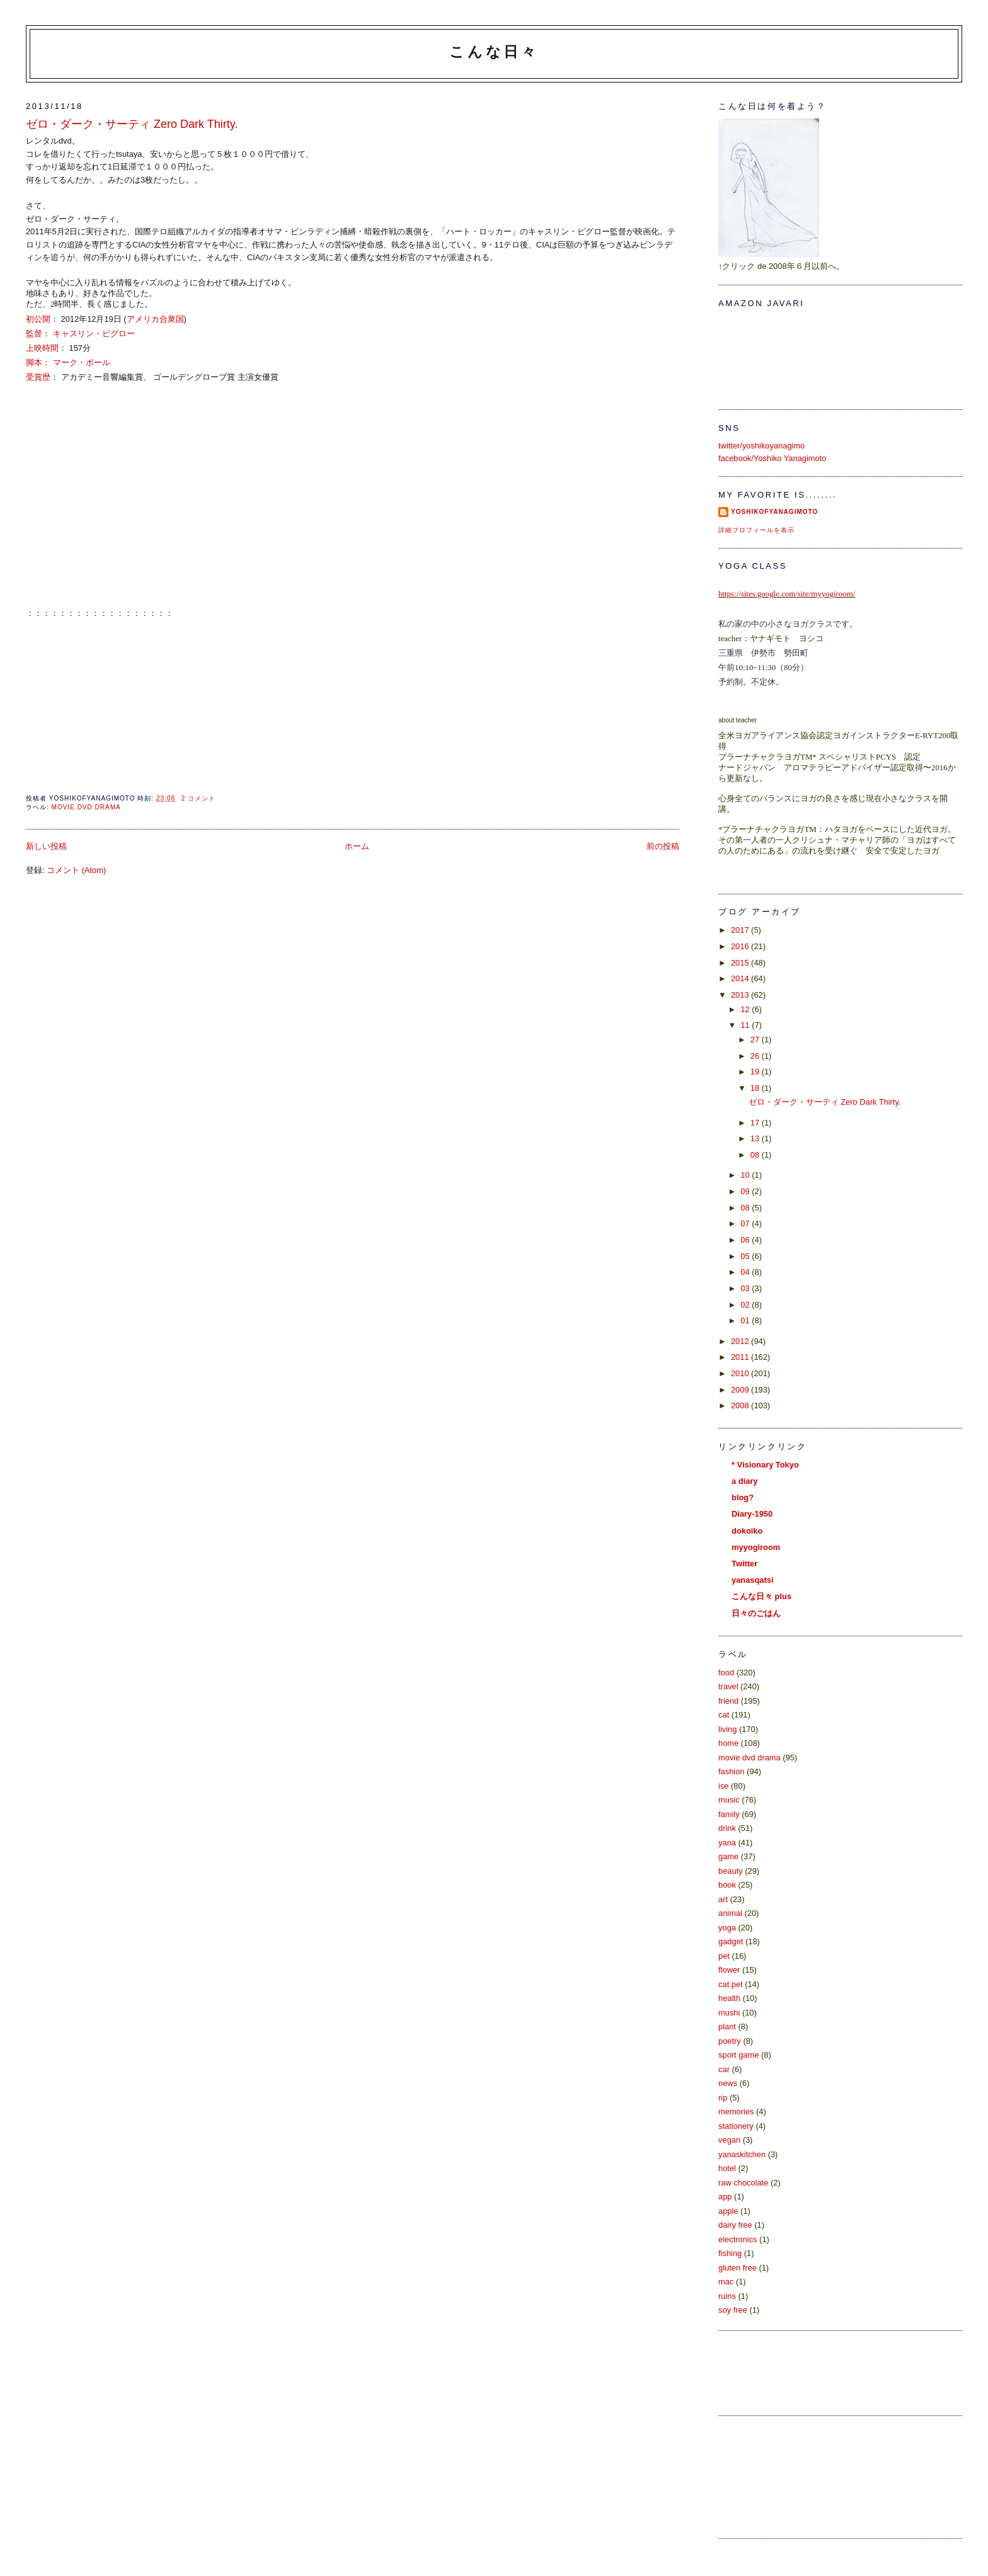 Image resolution: width=988 pixels, height=2576 pixels. Describe the element at coordinates (729, 2140) in the screenshot. I see `vegan` at that location.